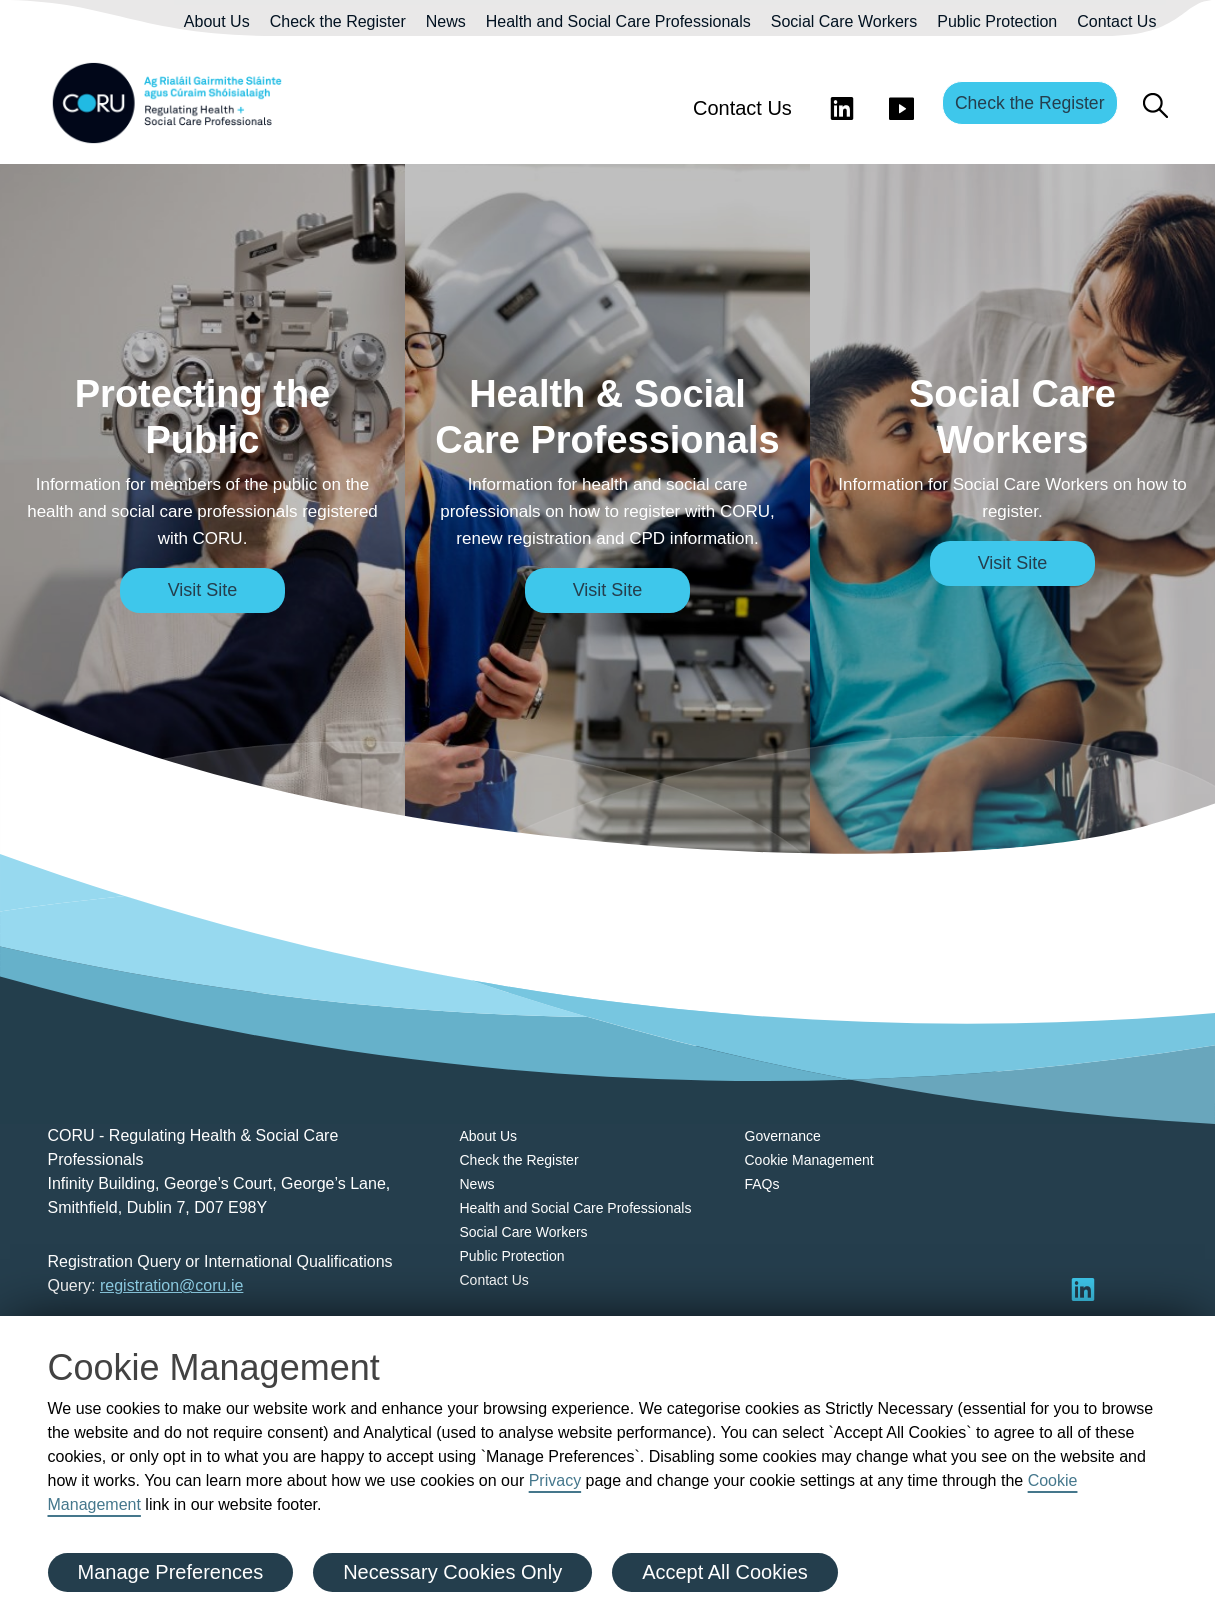 The height and width of the screenshot is (1622, 1215). I want to click on Social Care Workers, so click(844, 21).